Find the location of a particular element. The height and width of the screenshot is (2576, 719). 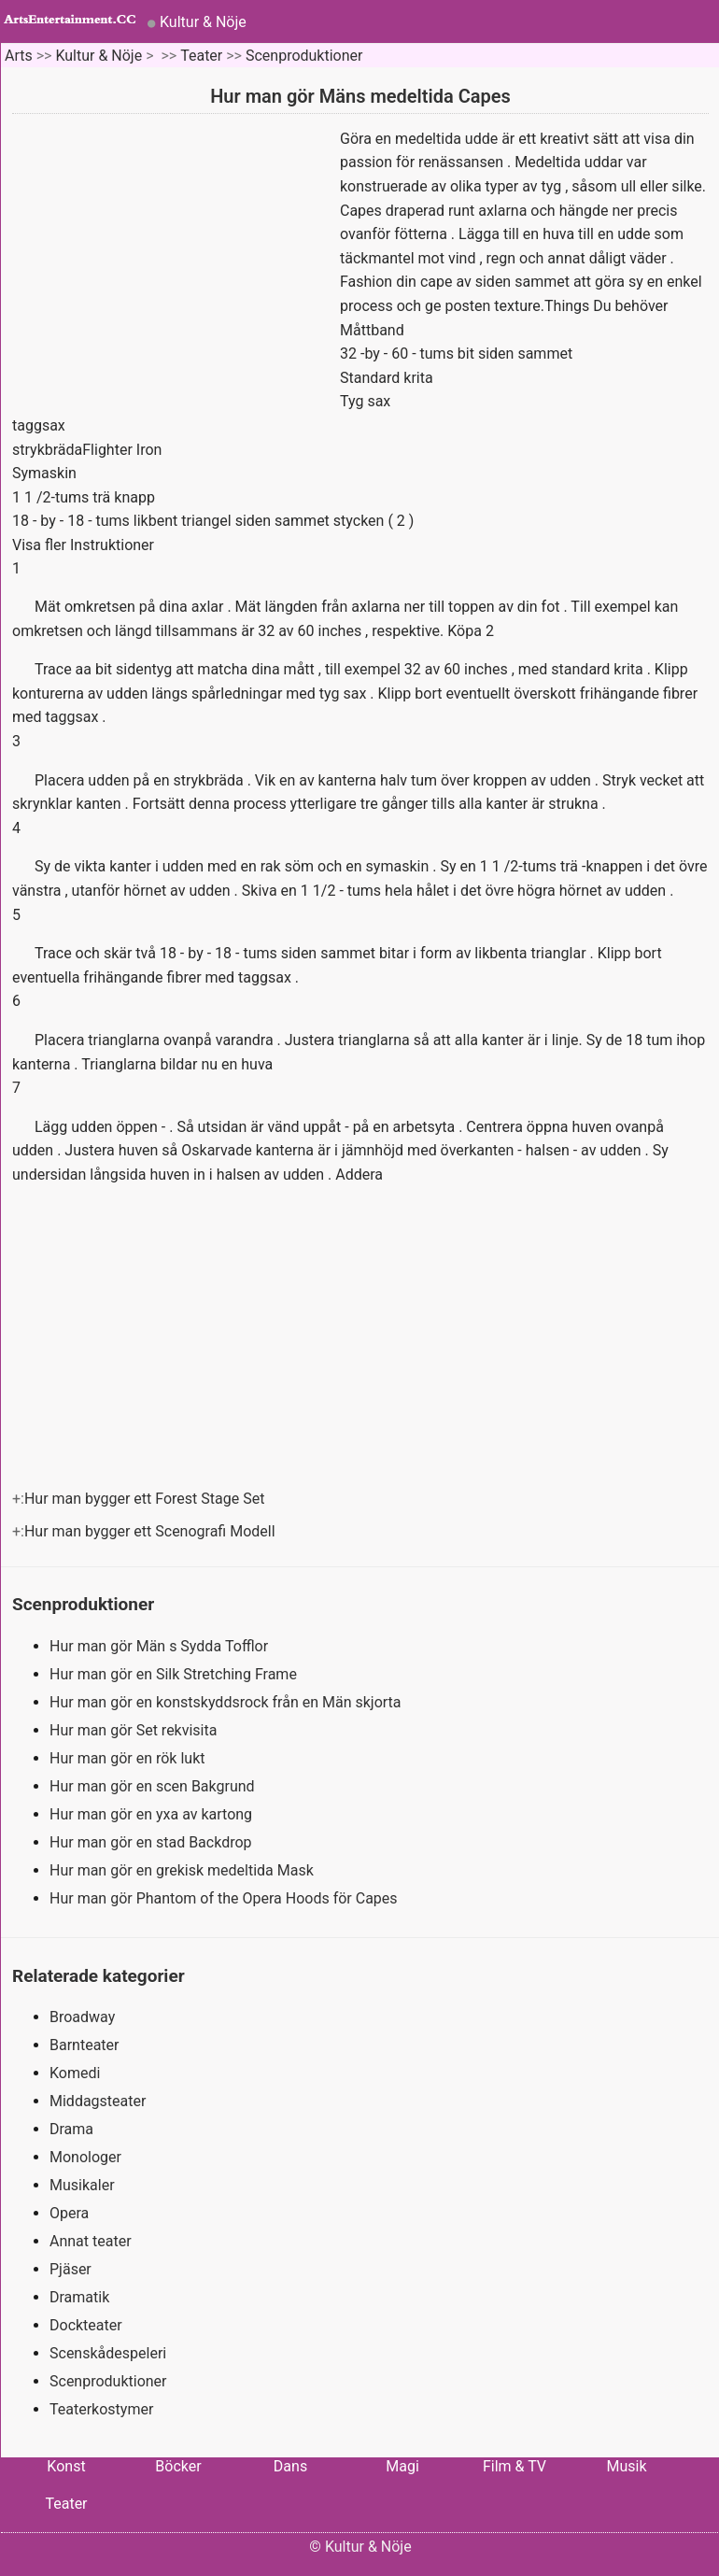

Hur man gör en scen Bakgrund is located at coordinates (154, 1786).